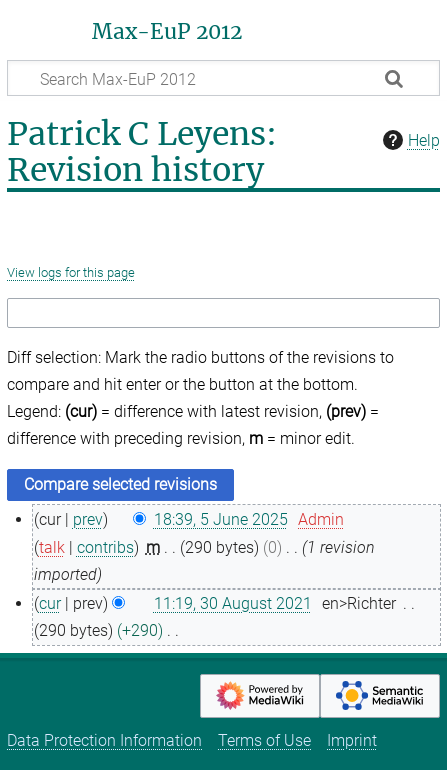 This screenshot has width=447, height=770. Describe the element at coordinates (167, 32) in the screenshot. I see `Max-EuP 2012` at that location.